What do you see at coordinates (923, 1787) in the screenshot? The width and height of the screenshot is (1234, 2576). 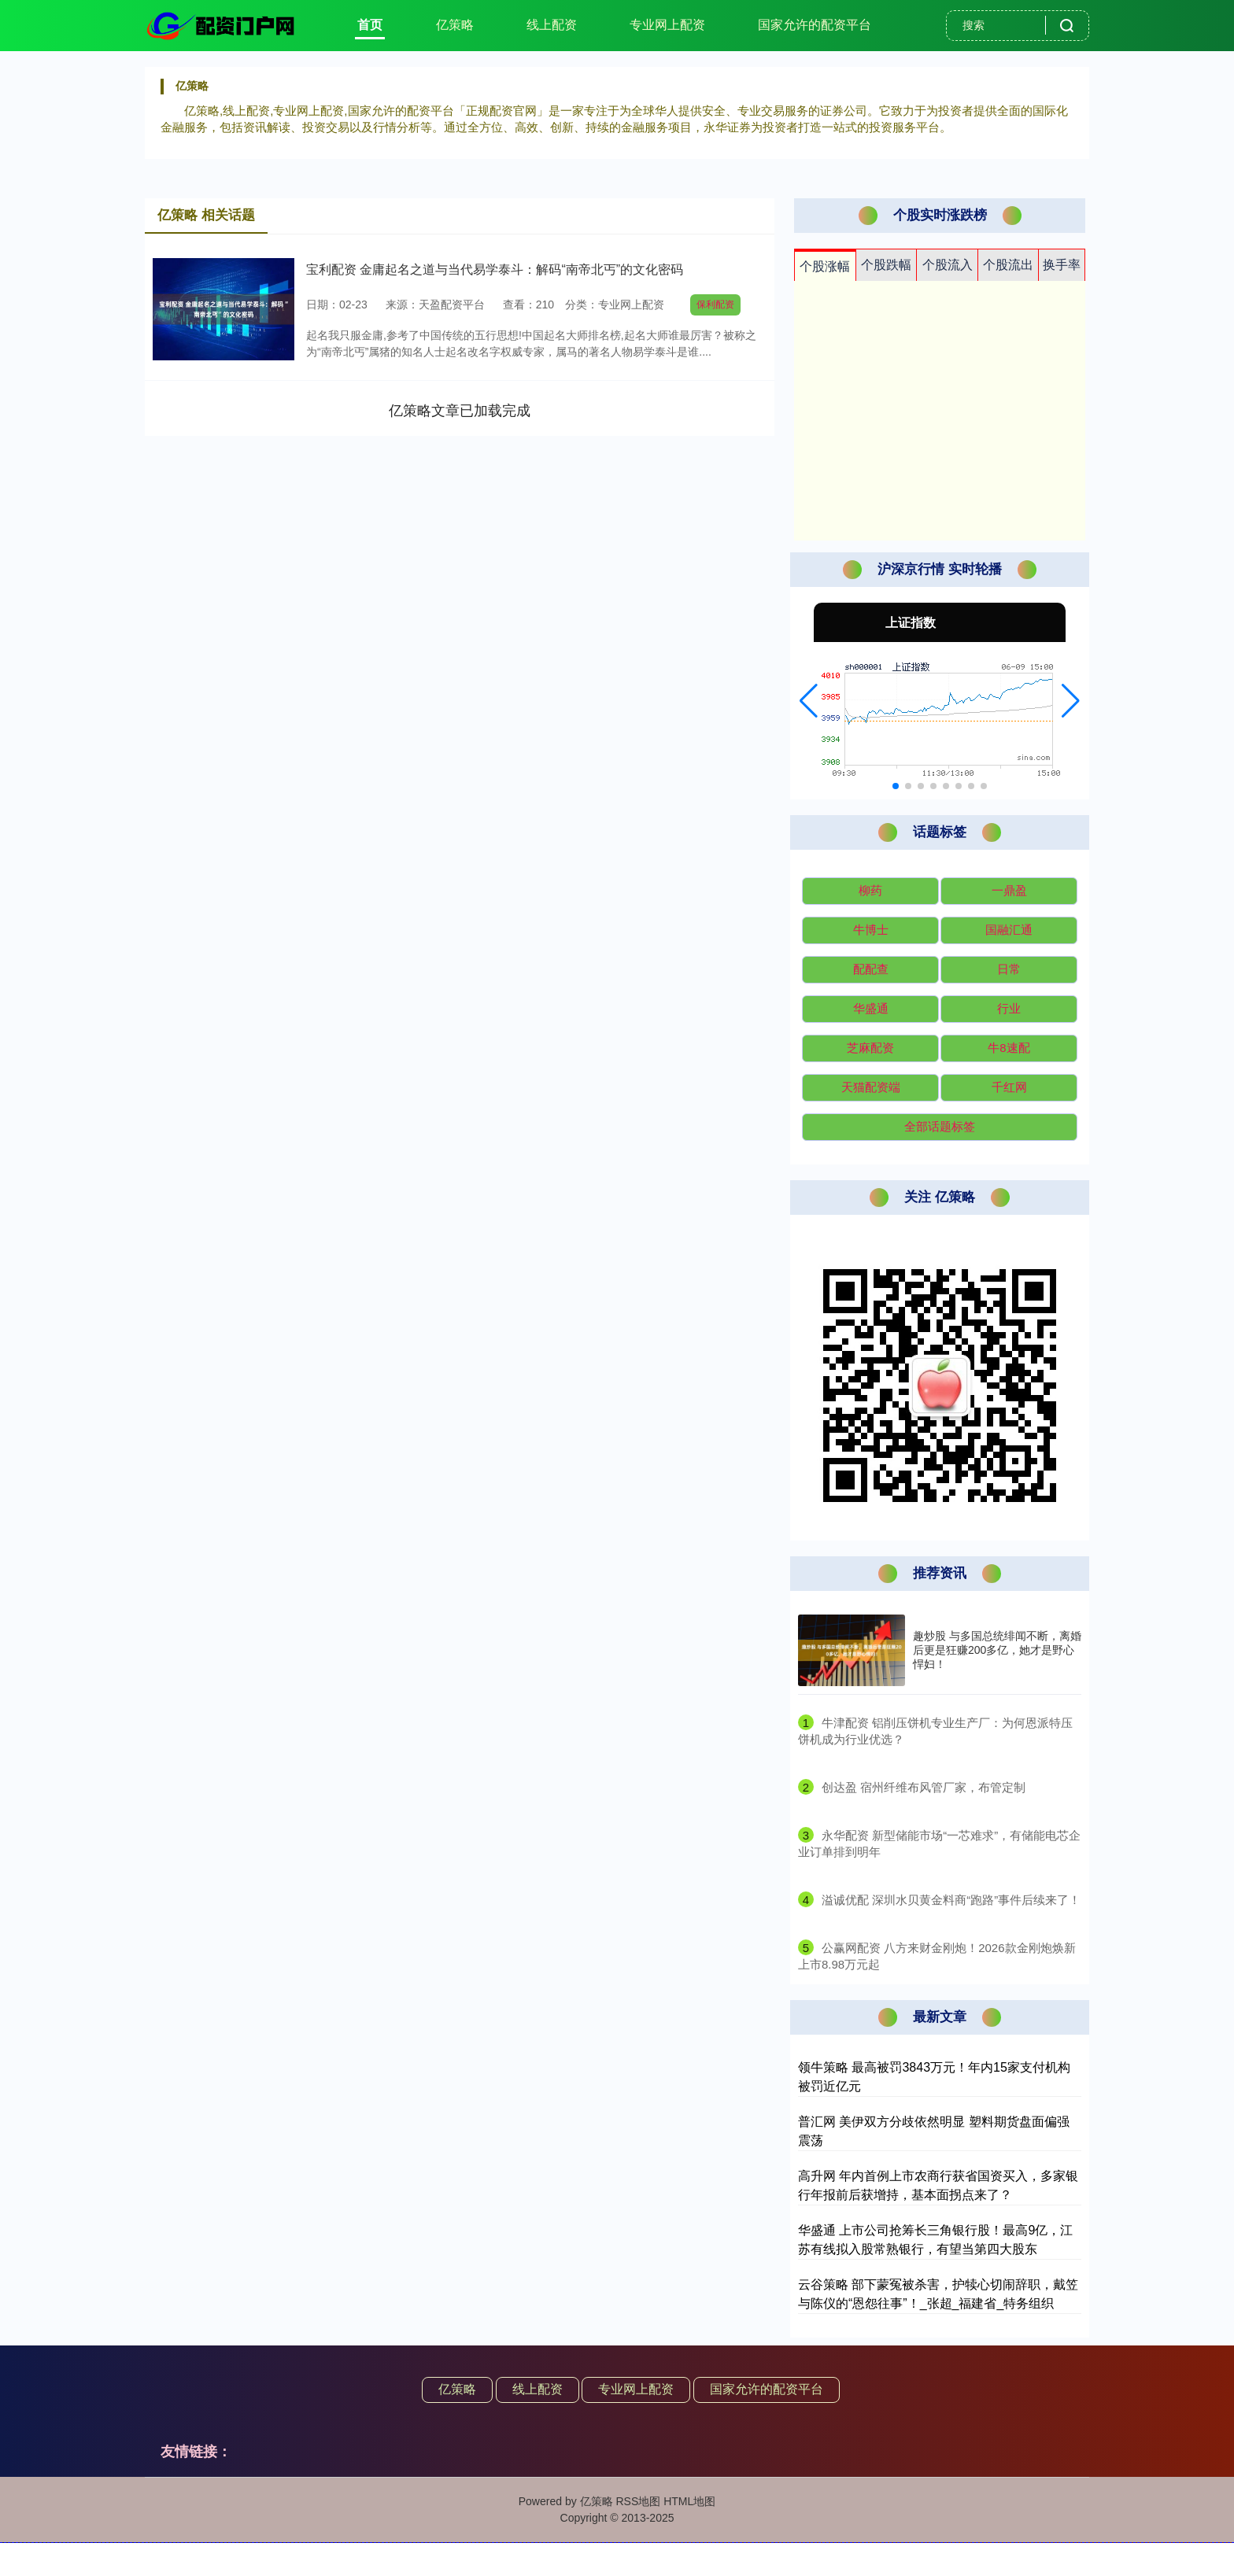 I see `​创达盈 宿州纤维布风管厂家，布管定制` at bounding box center [923, 1787].